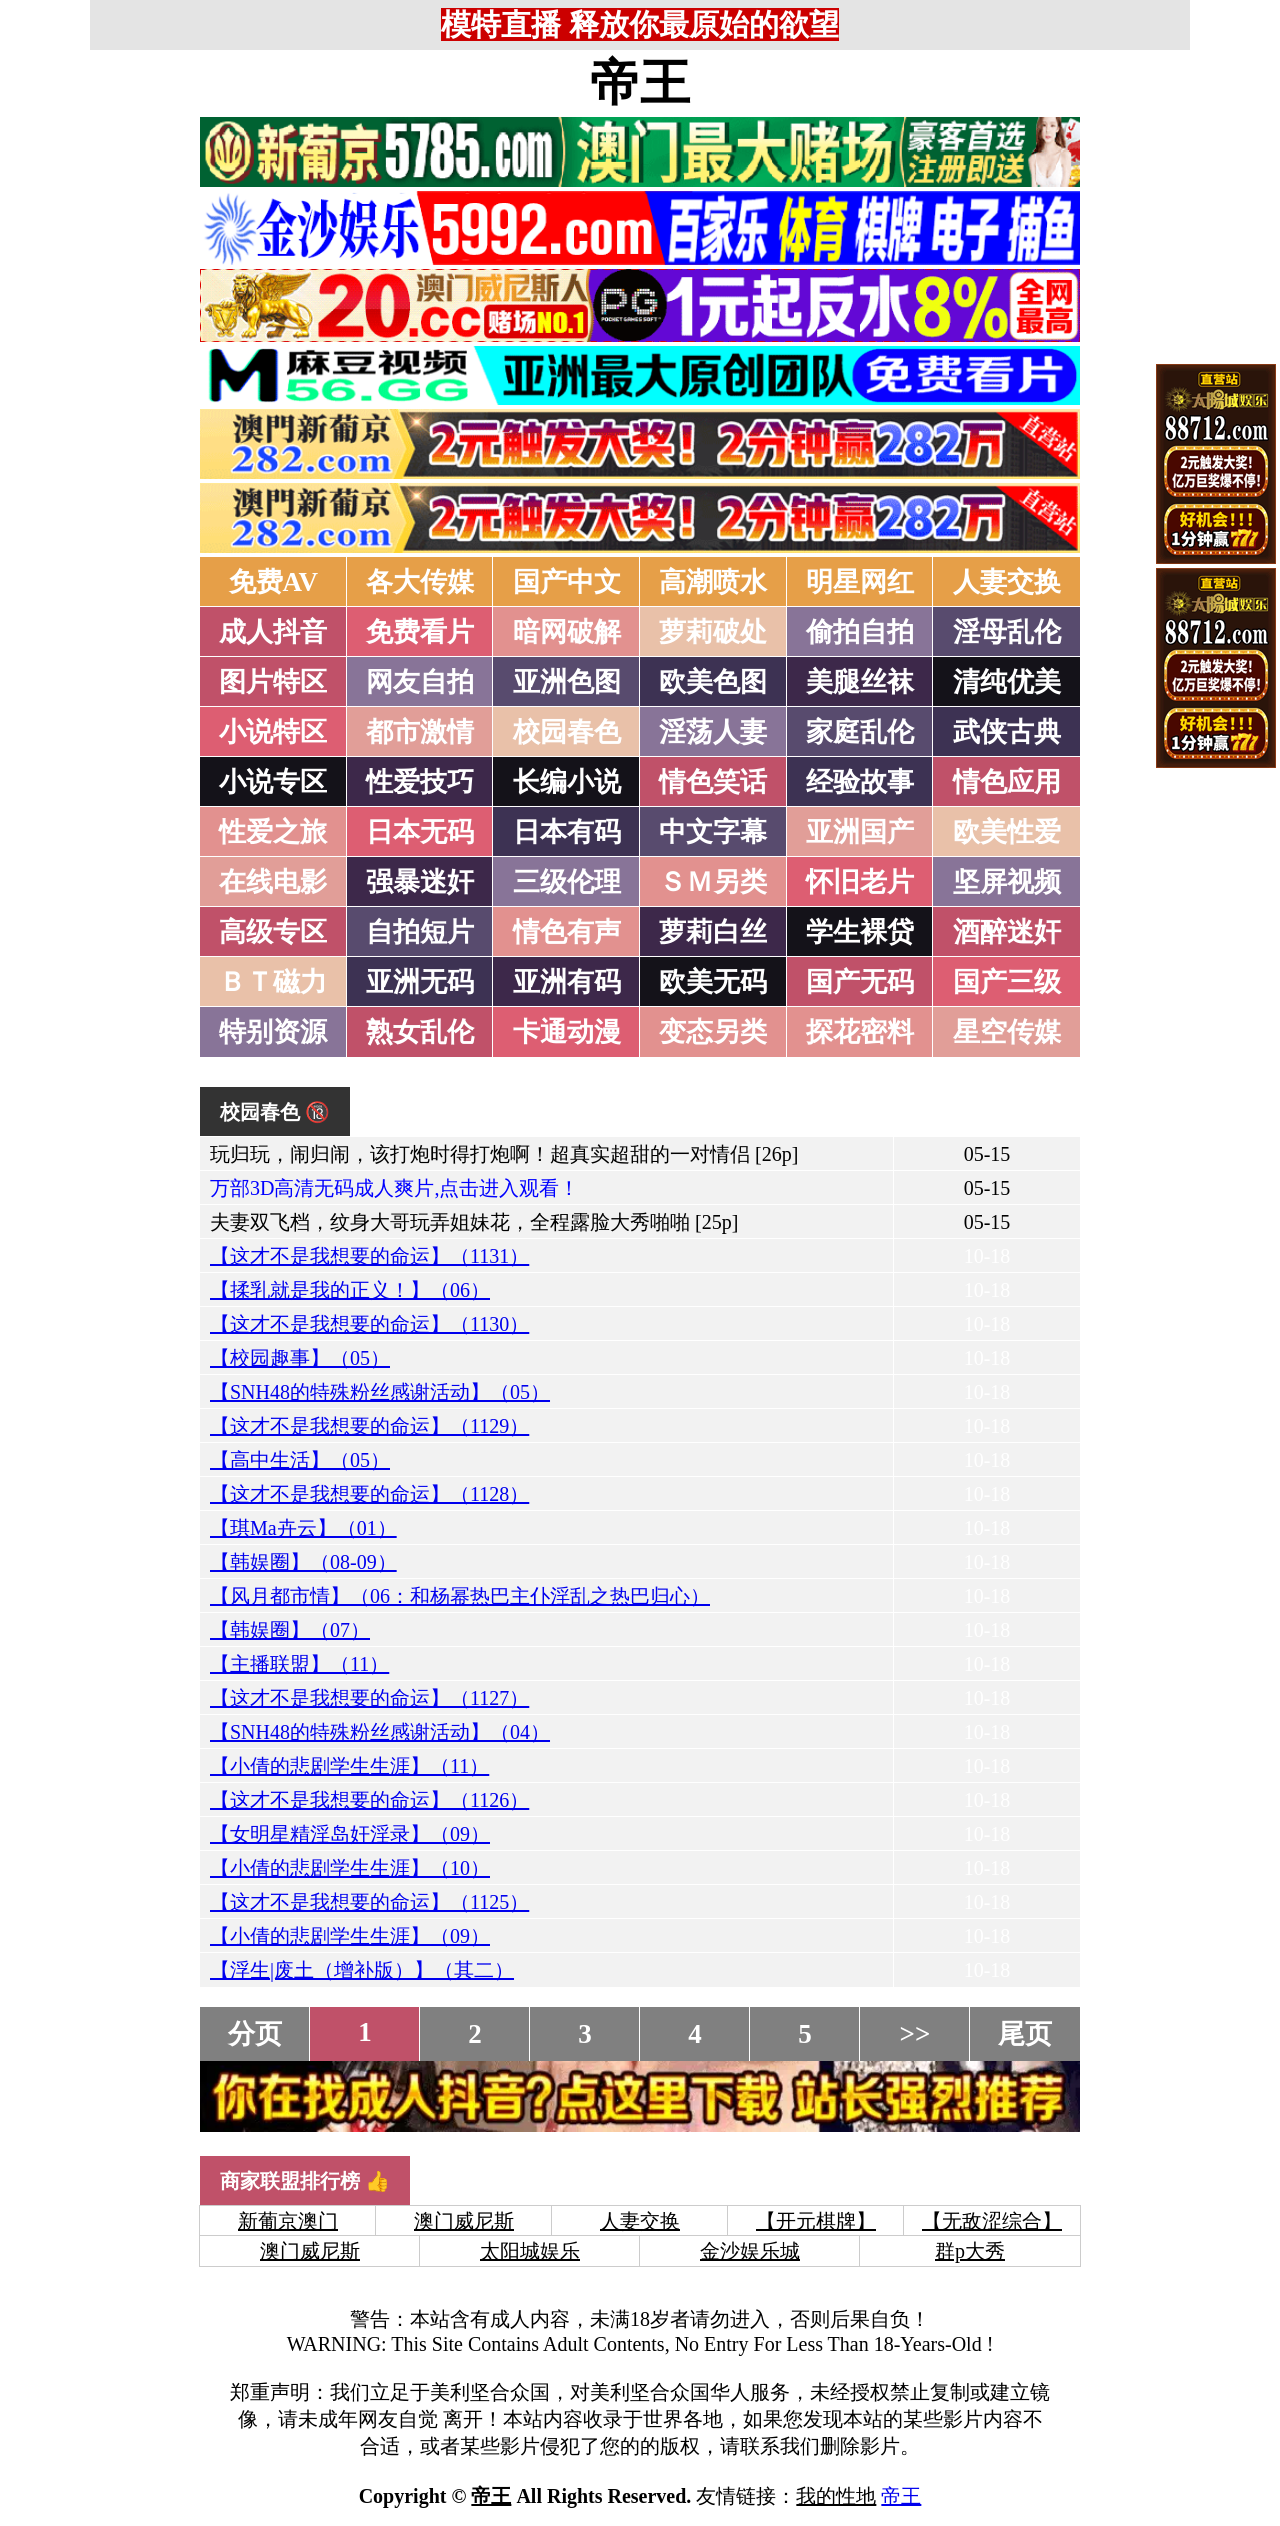 This screenshot has height=2526, width=1280. What do you see at coordinates (567, 1032) in the screenshot?
I see `卡通动漫` at bounding box center [567, 1032].